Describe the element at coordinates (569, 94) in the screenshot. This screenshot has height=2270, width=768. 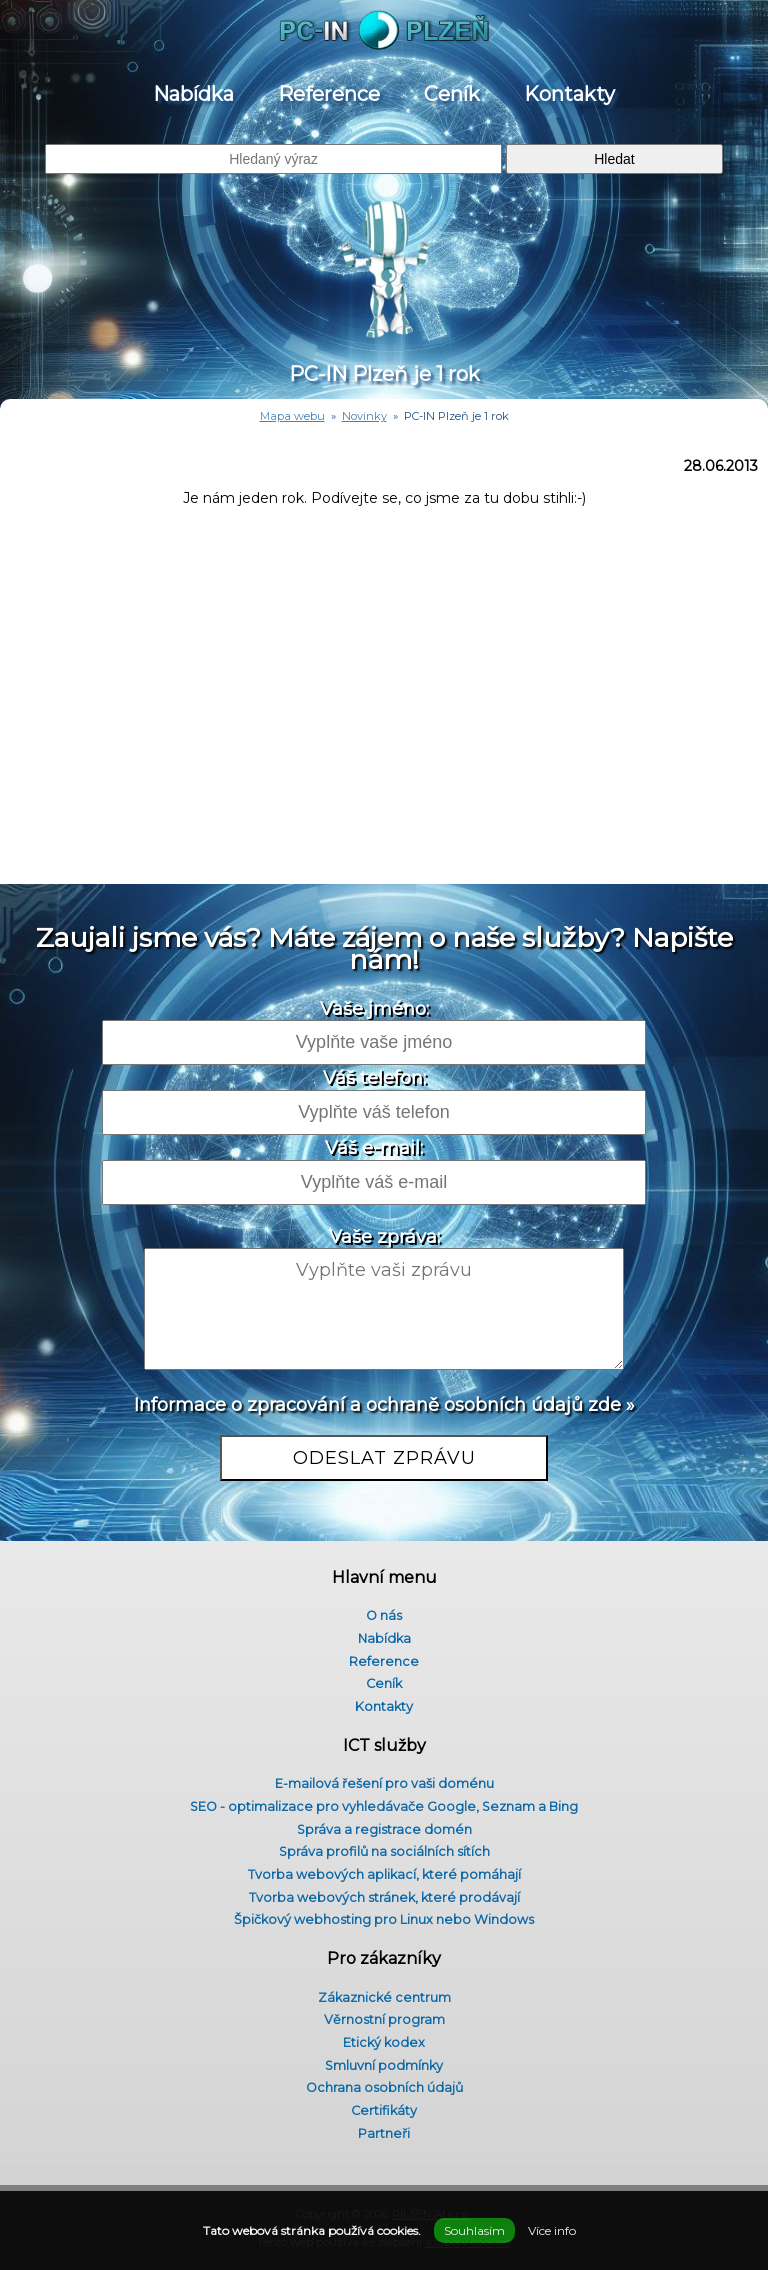
I see `Kontakty` at that location.